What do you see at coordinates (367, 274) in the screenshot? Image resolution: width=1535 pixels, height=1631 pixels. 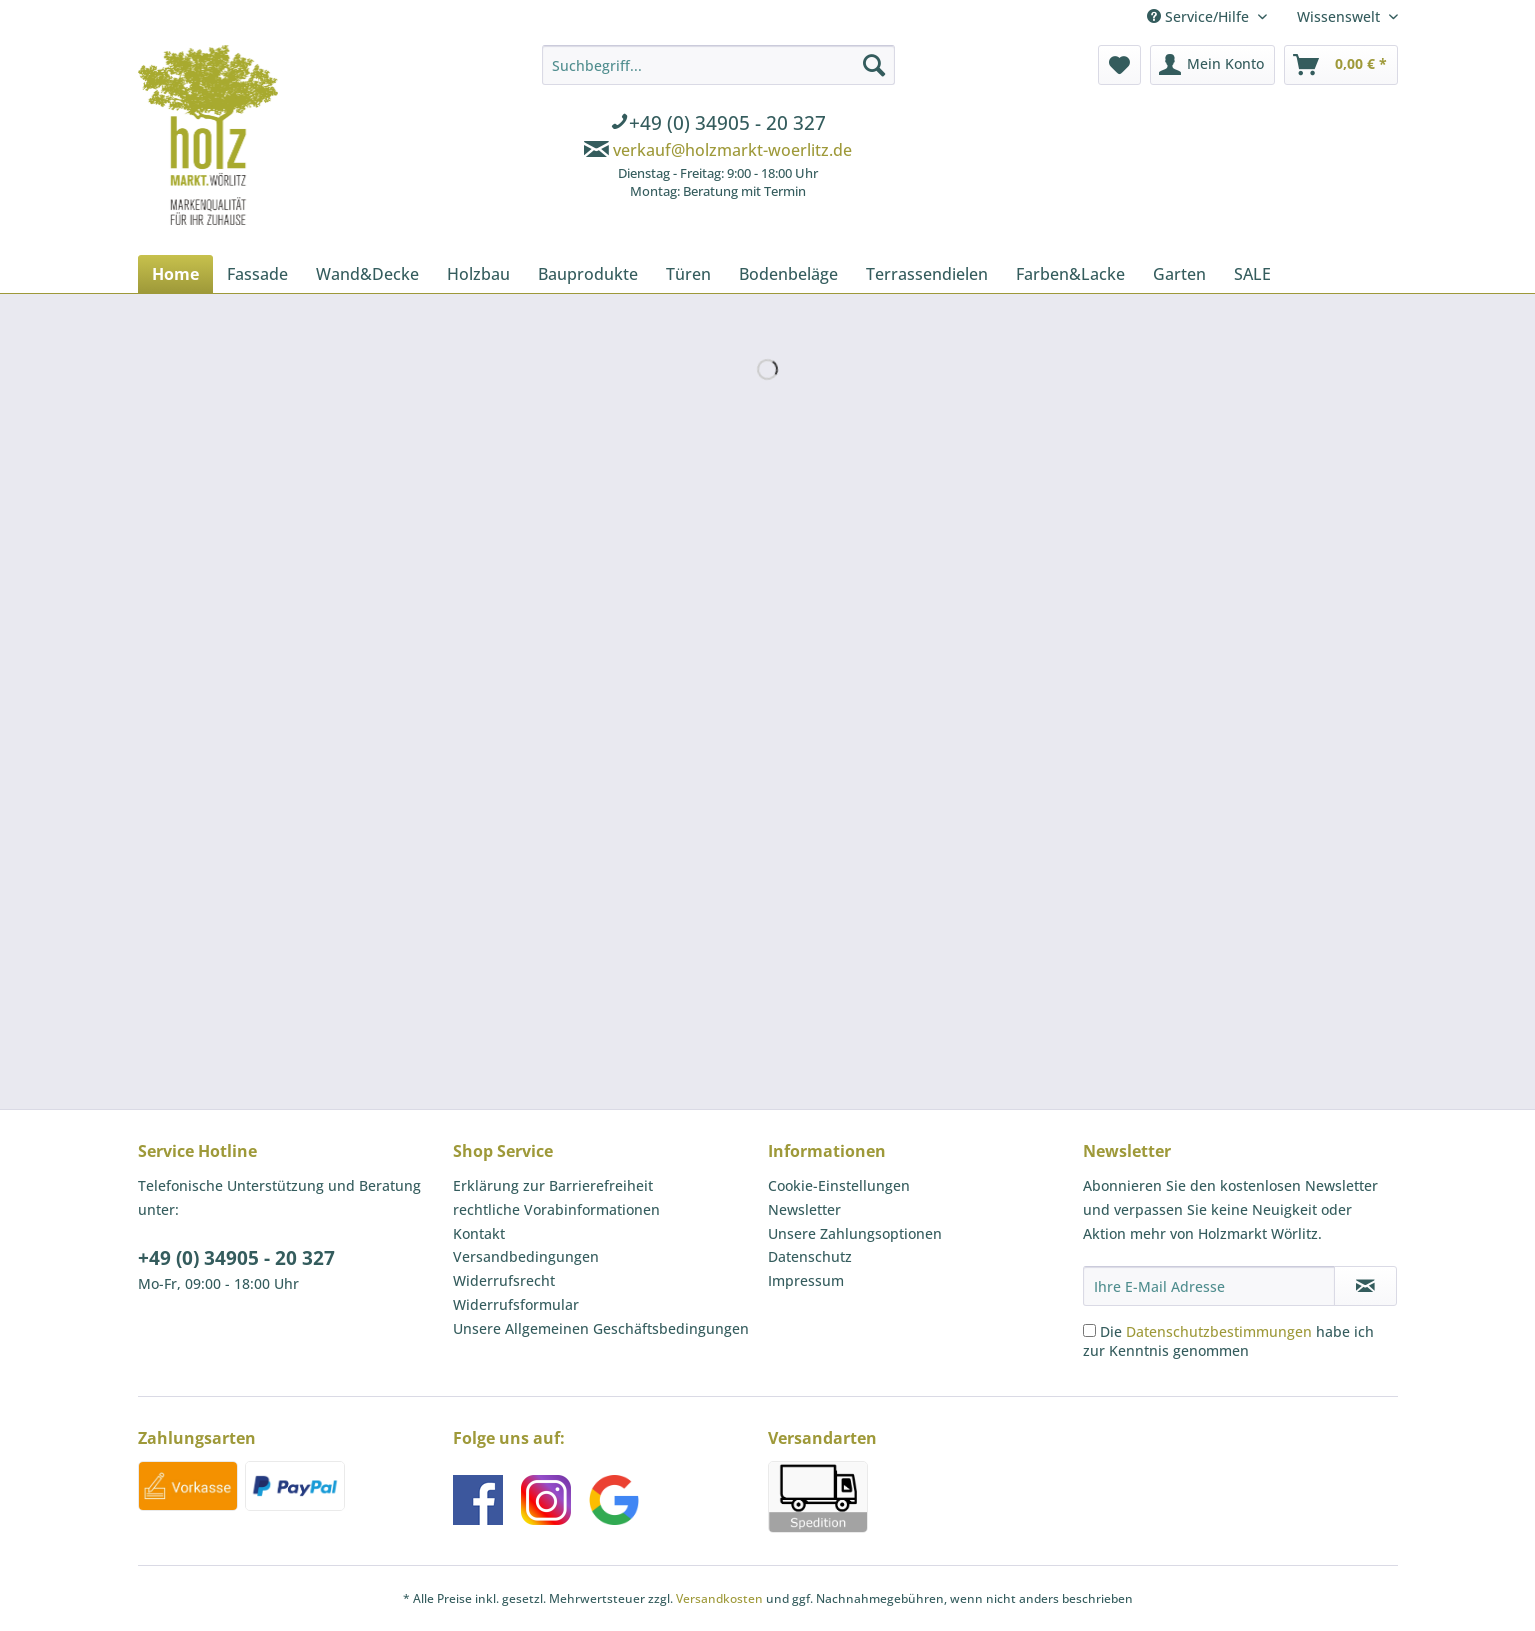 I see `[Wand&Decke]` at bounding box center [367, 274].